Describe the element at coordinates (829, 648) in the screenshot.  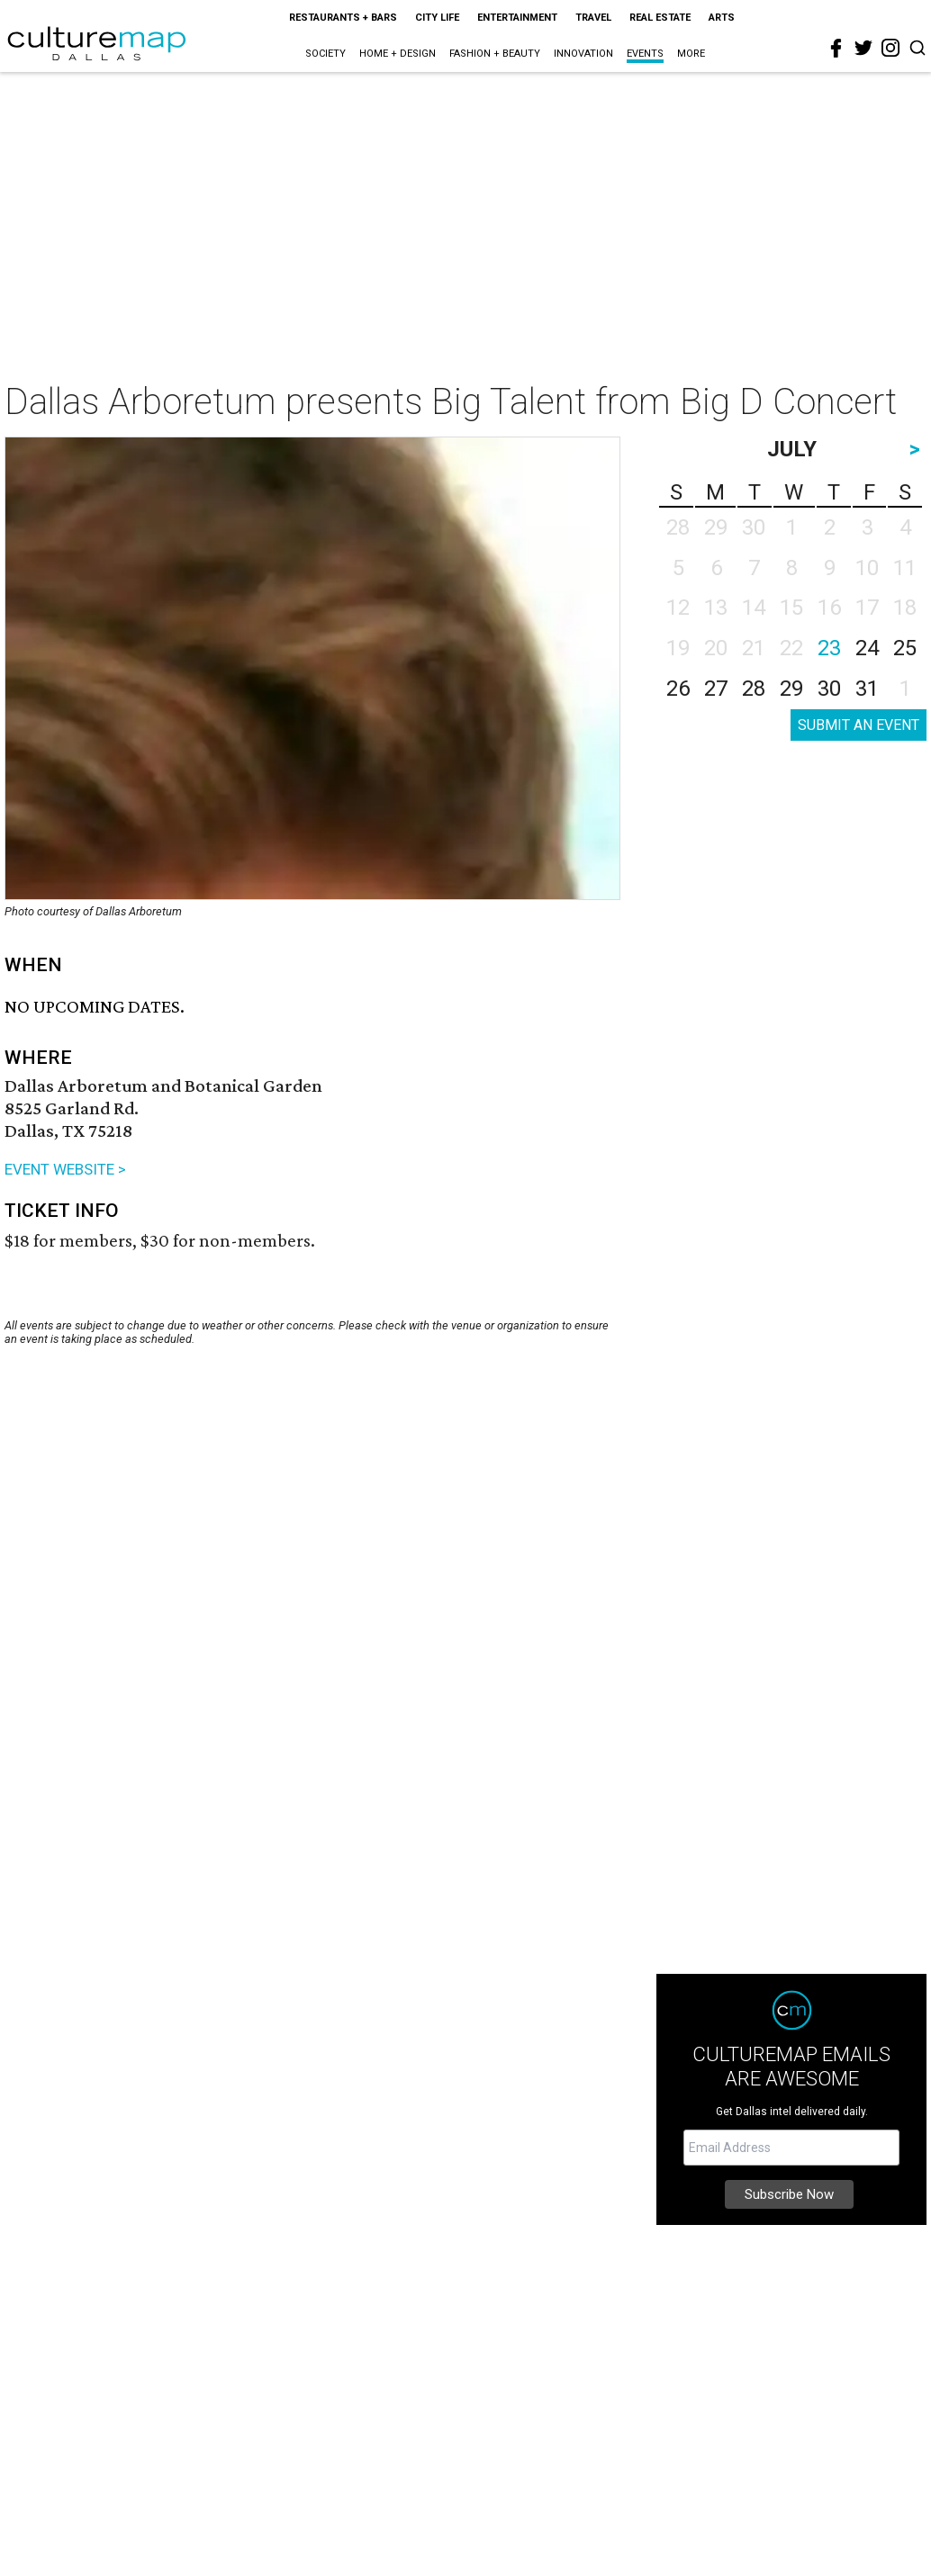
I see `23` at that location.